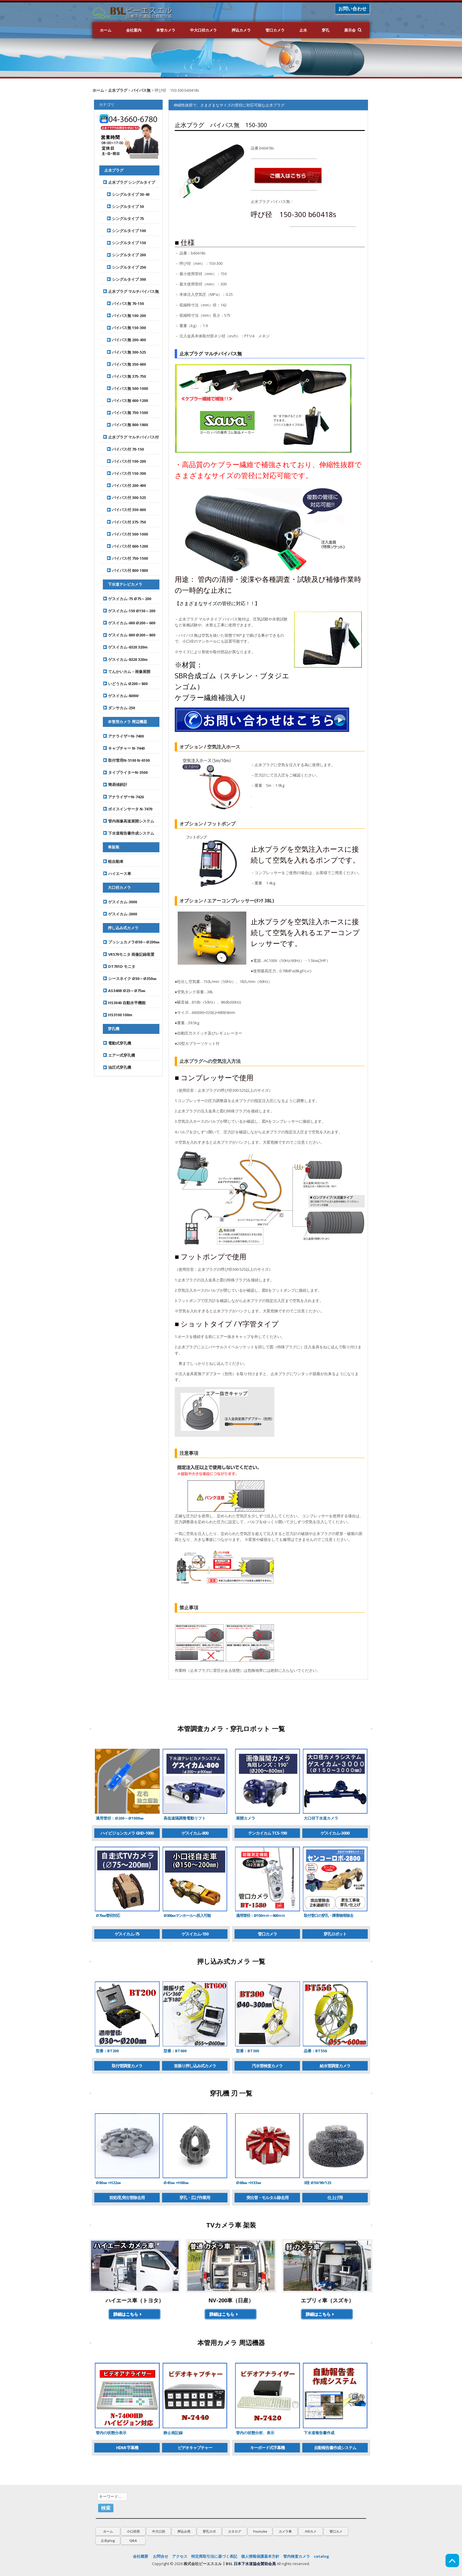 Image resolution: width=462 pixels, height=2576 pixels. Describe the element at coordinates (127, 2447) in the screenshot. I see `HDMI 字幕機` at that location.